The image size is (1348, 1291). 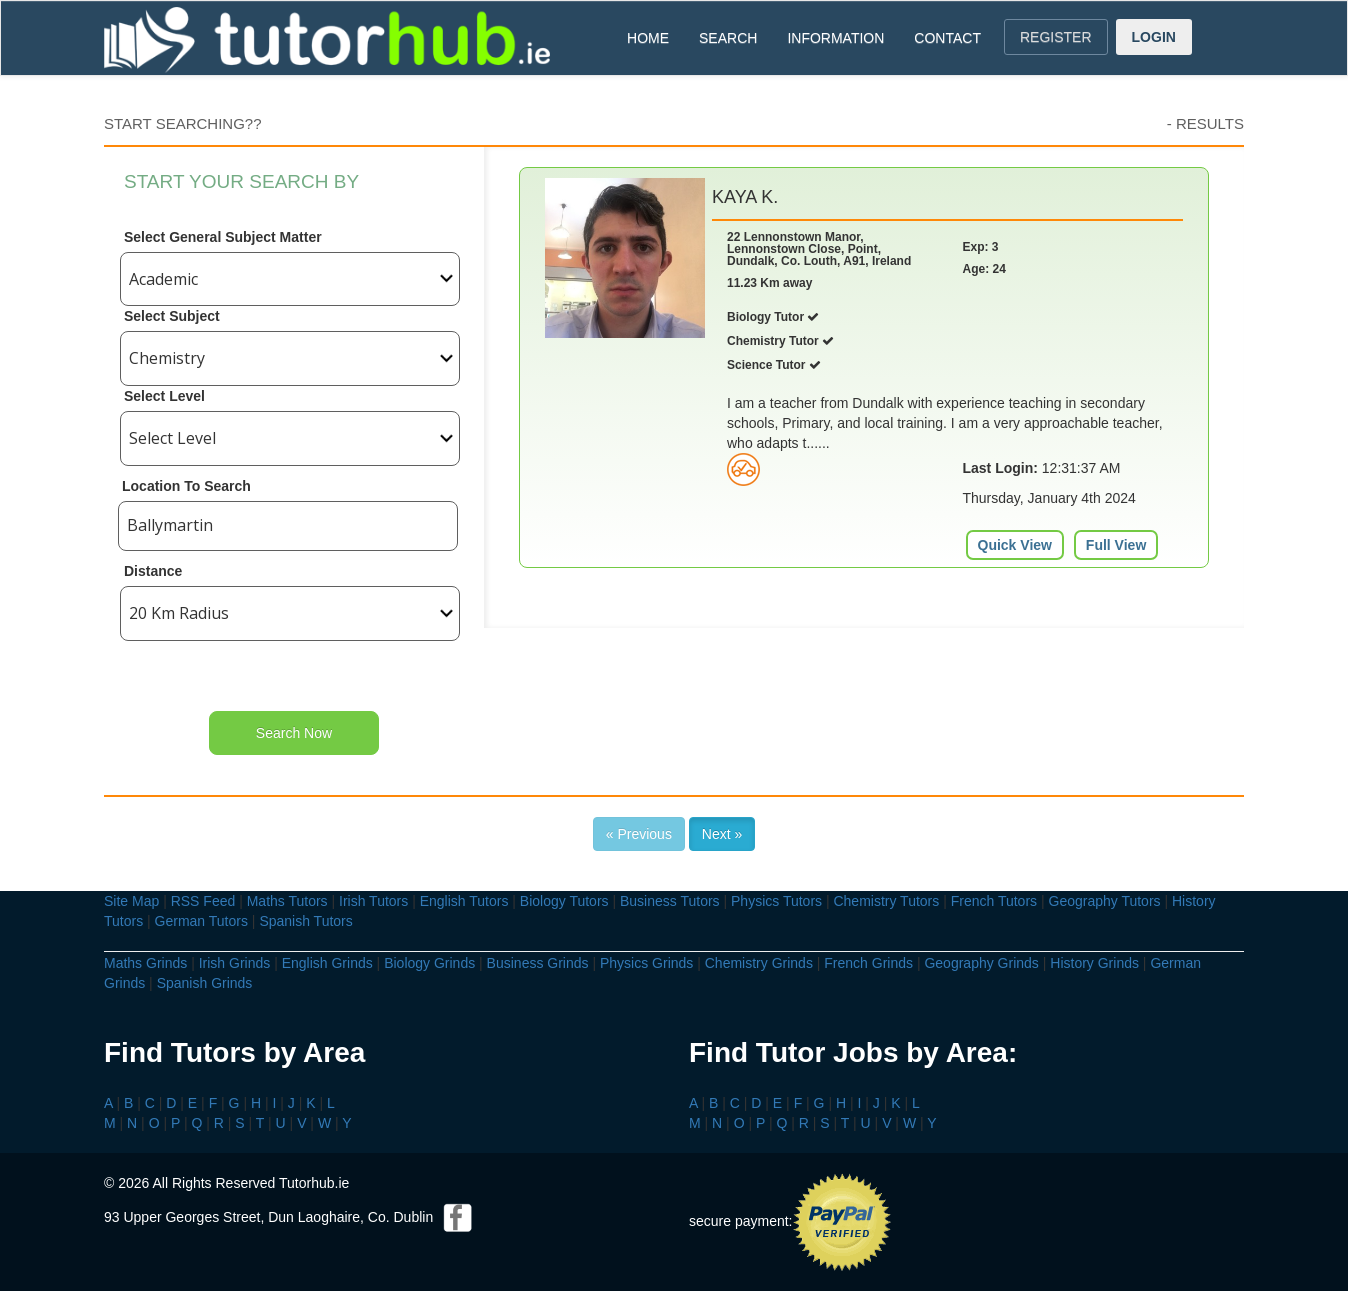 What do you see at coordinates (203, 901) in the screenshot?
I see `RSS Feed` at bounding box center [203, 901].